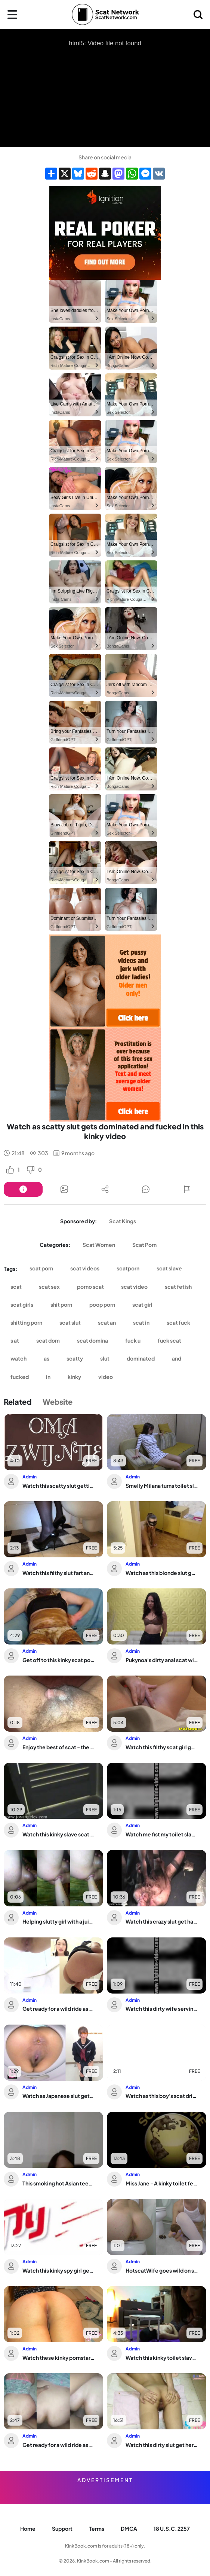  Describe the element at coordinates (29, 1477) in the screenshot. I see `Admin` at that location.